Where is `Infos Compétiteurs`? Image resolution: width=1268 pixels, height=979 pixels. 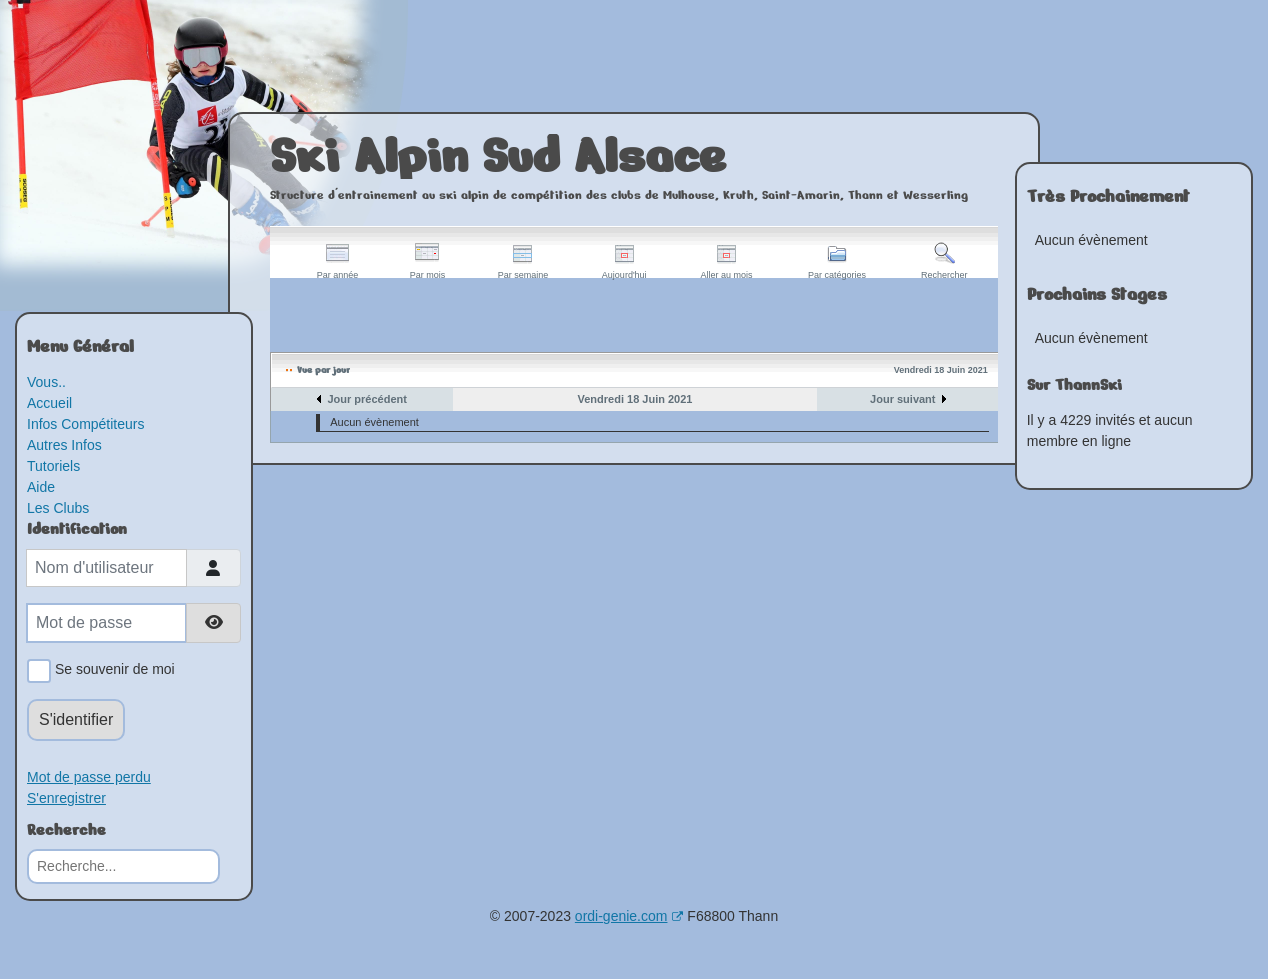 Infos Compétiteurs is located at coordinates (86, 424).